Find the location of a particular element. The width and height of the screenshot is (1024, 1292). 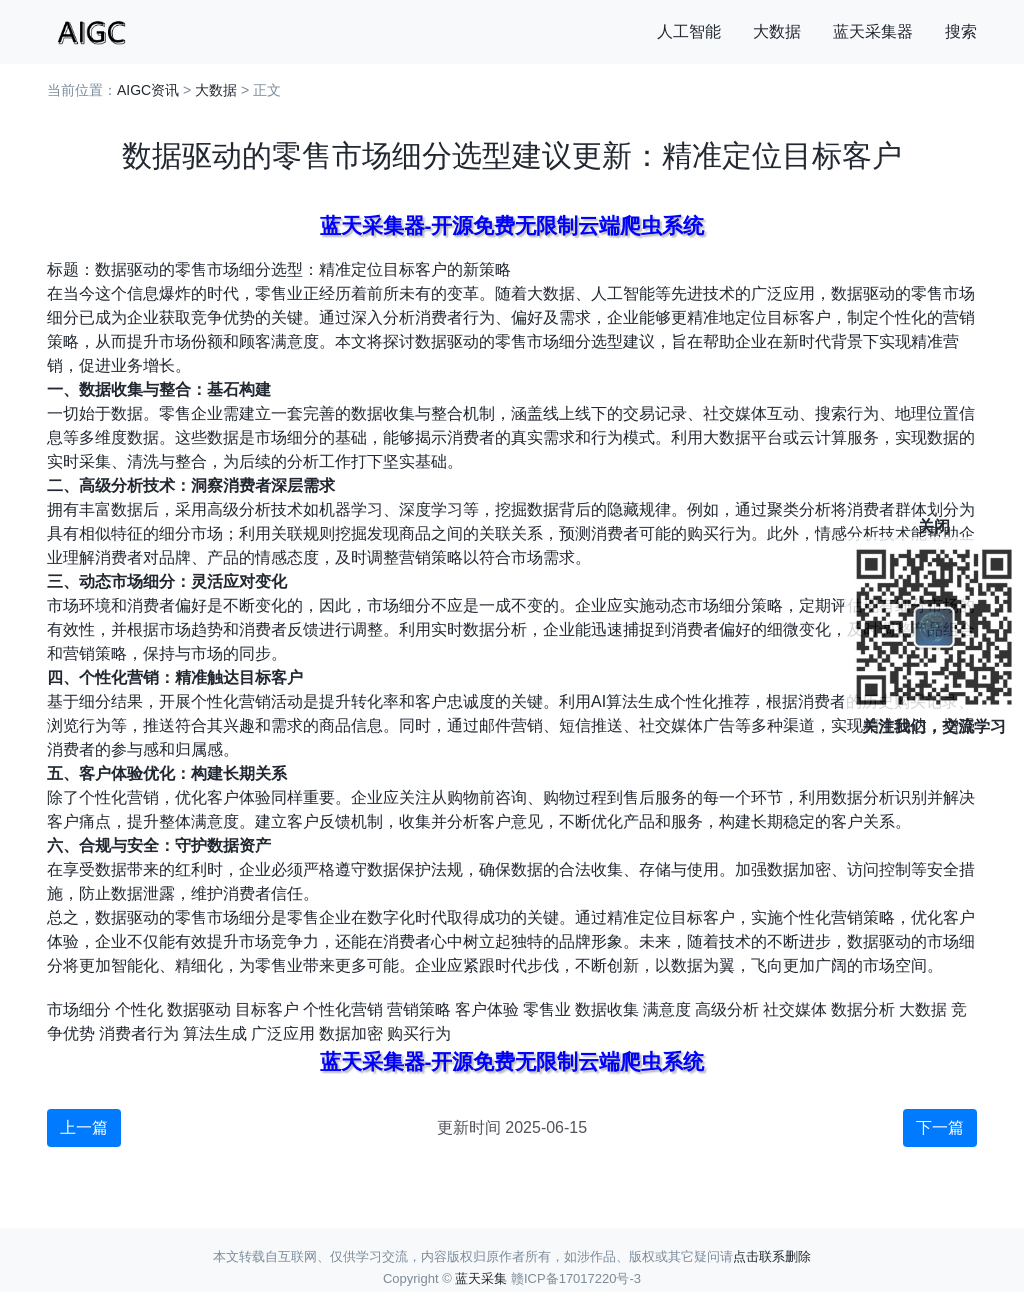

人工智能 is located at coordinates (689, 31).